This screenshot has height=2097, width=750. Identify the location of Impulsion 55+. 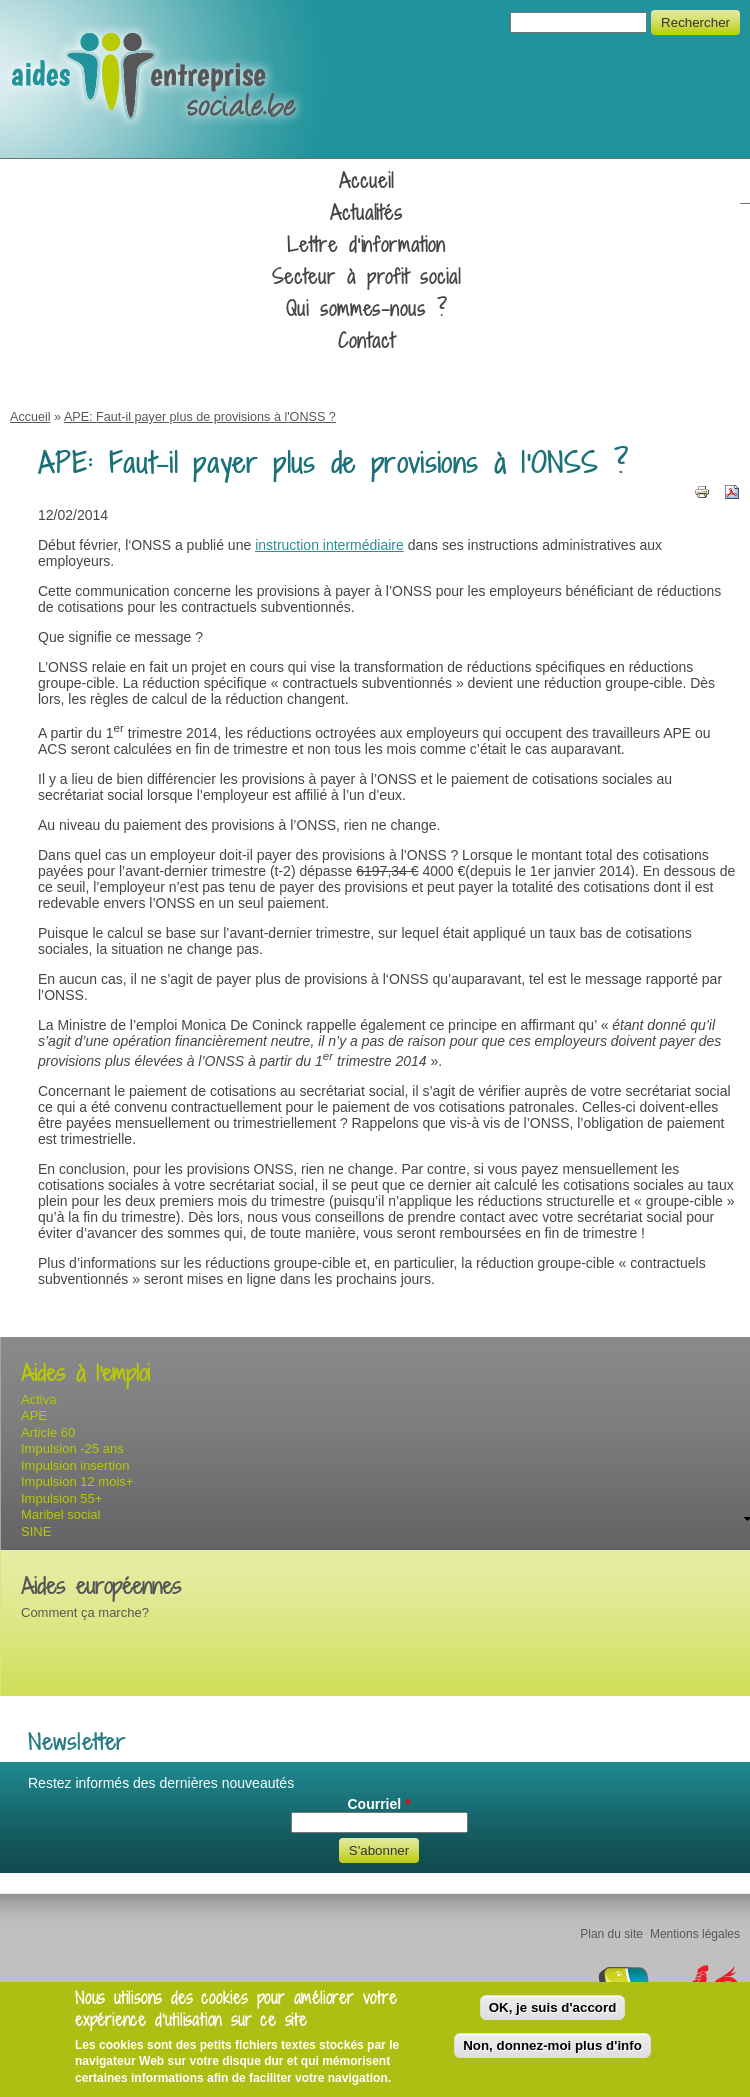
(61, 1498).